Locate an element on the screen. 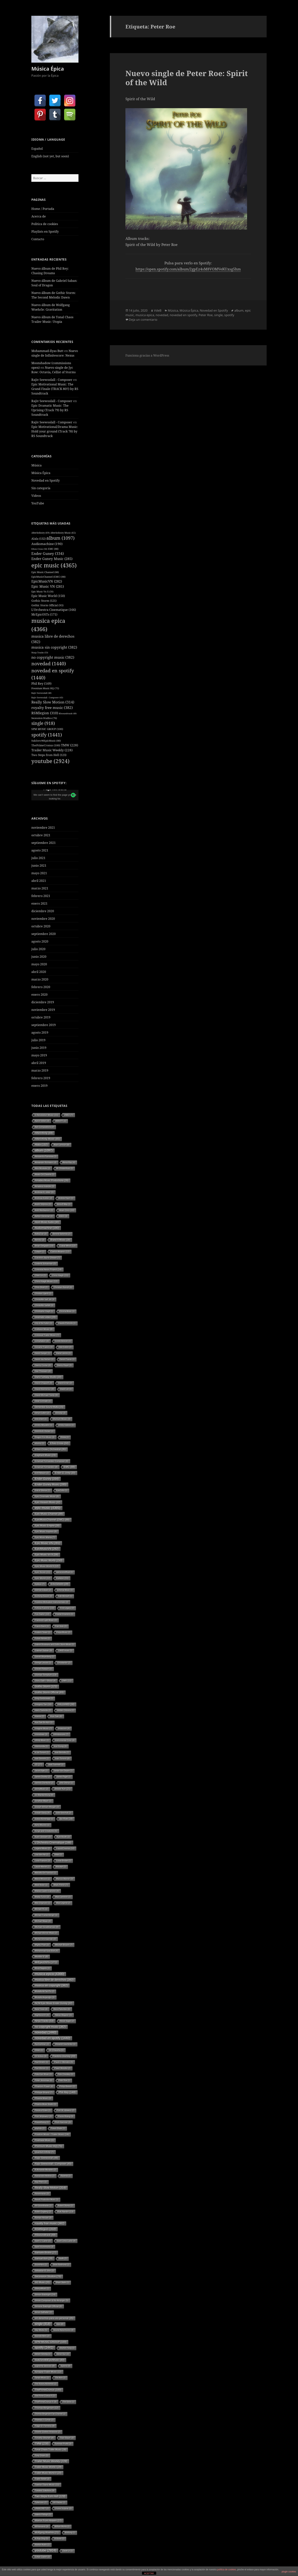 The width and height of the screenshot is (298, 2576). Tybercore [Tybercore (2 elementos)] is located at coordinates (41, 2502).